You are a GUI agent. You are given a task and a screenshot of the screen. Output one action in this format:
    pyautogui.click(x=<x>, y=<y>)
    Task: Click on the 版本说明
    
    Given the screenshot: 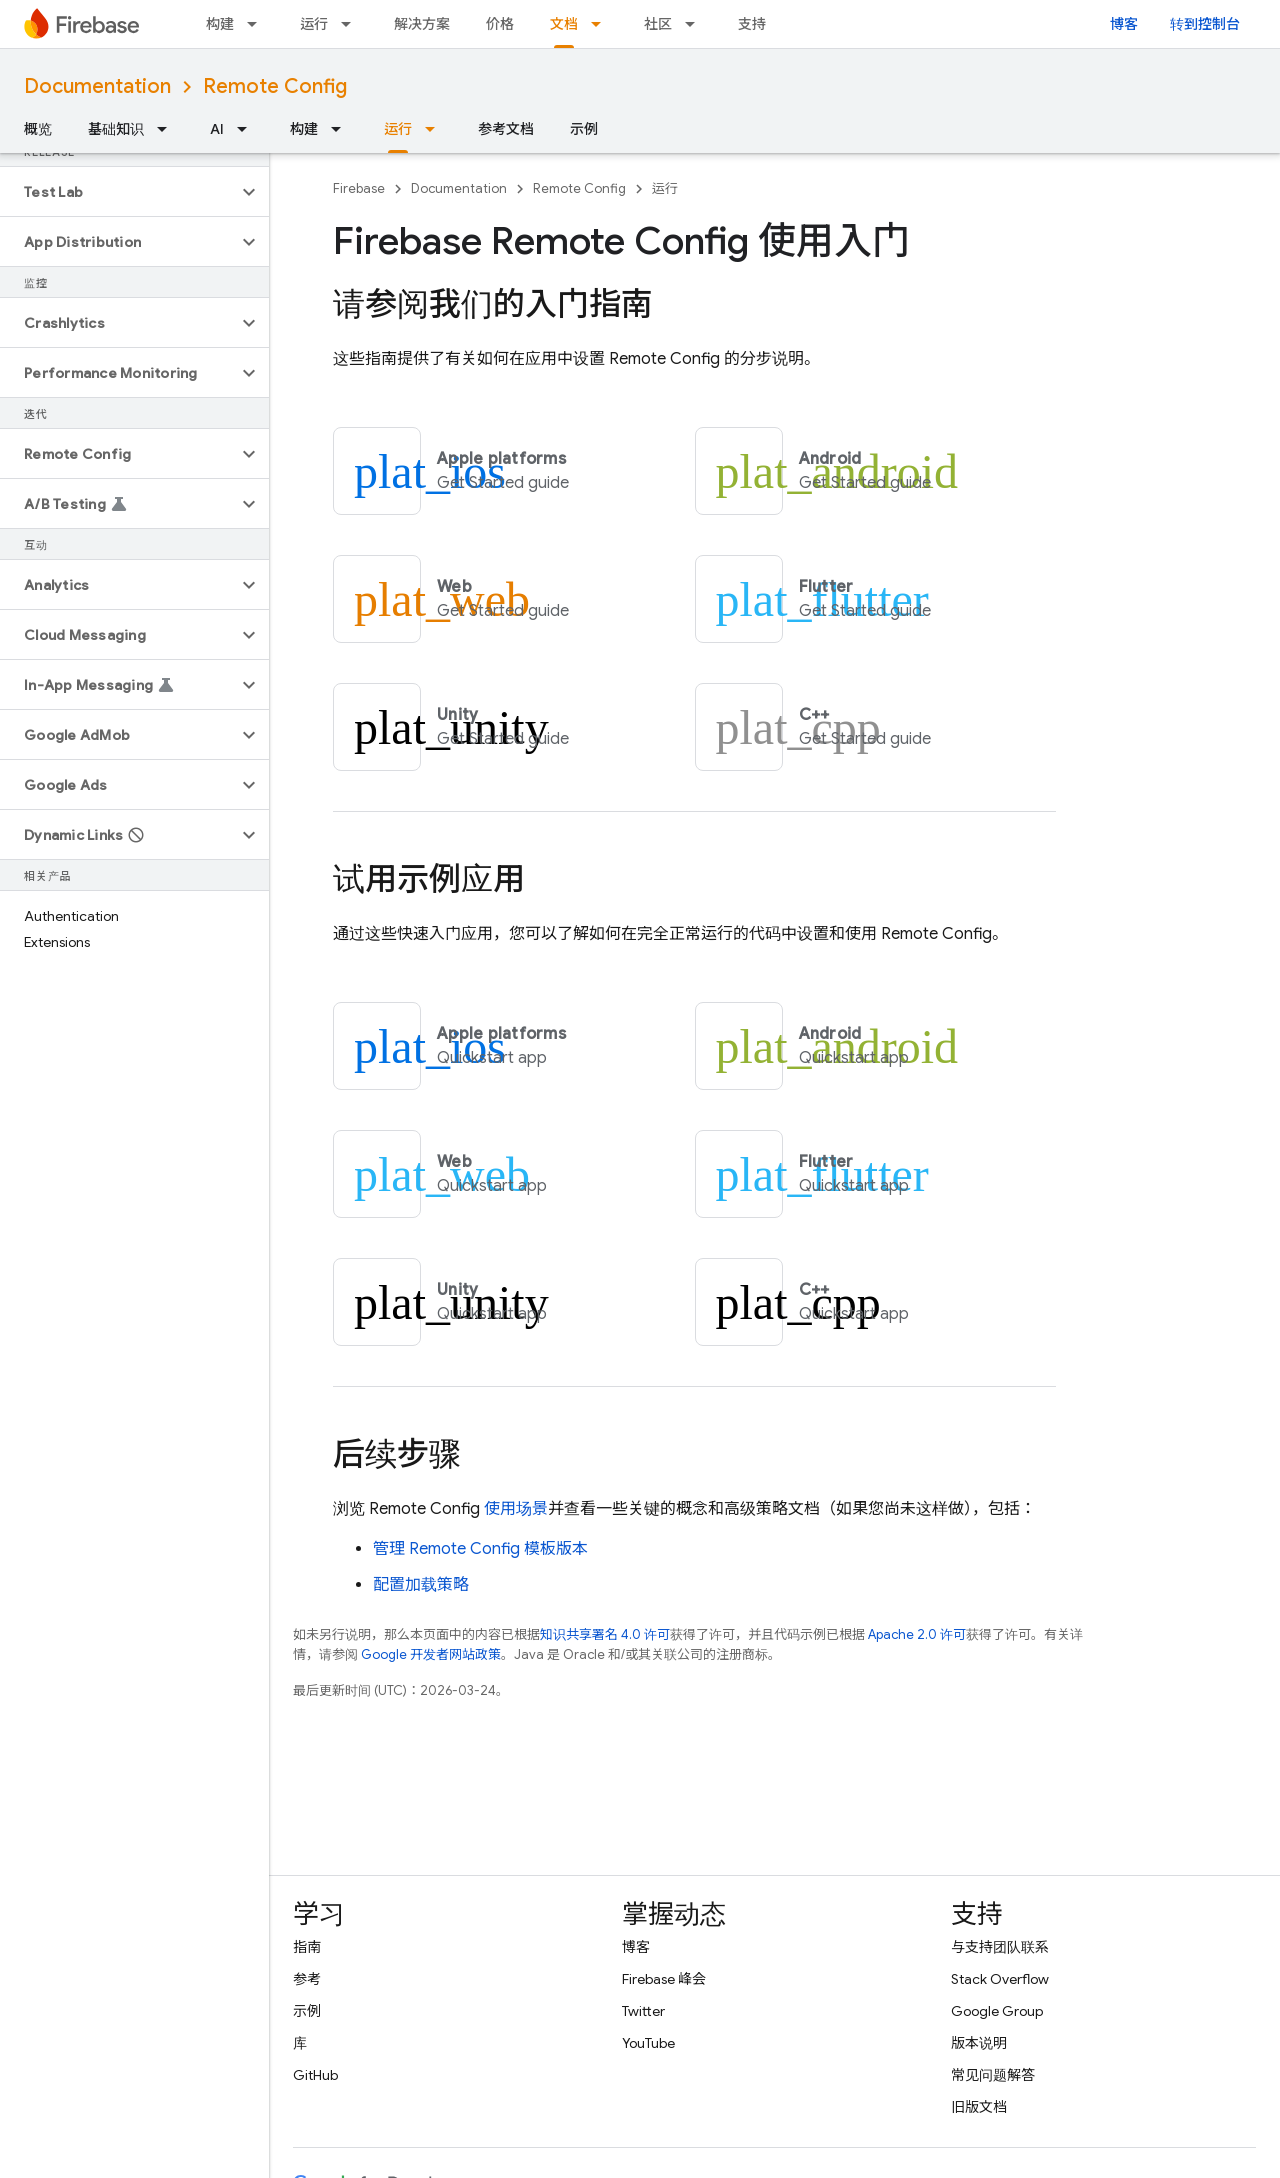 What is the action you would take?
    pyautogui.click(x=979, y=2043)
    